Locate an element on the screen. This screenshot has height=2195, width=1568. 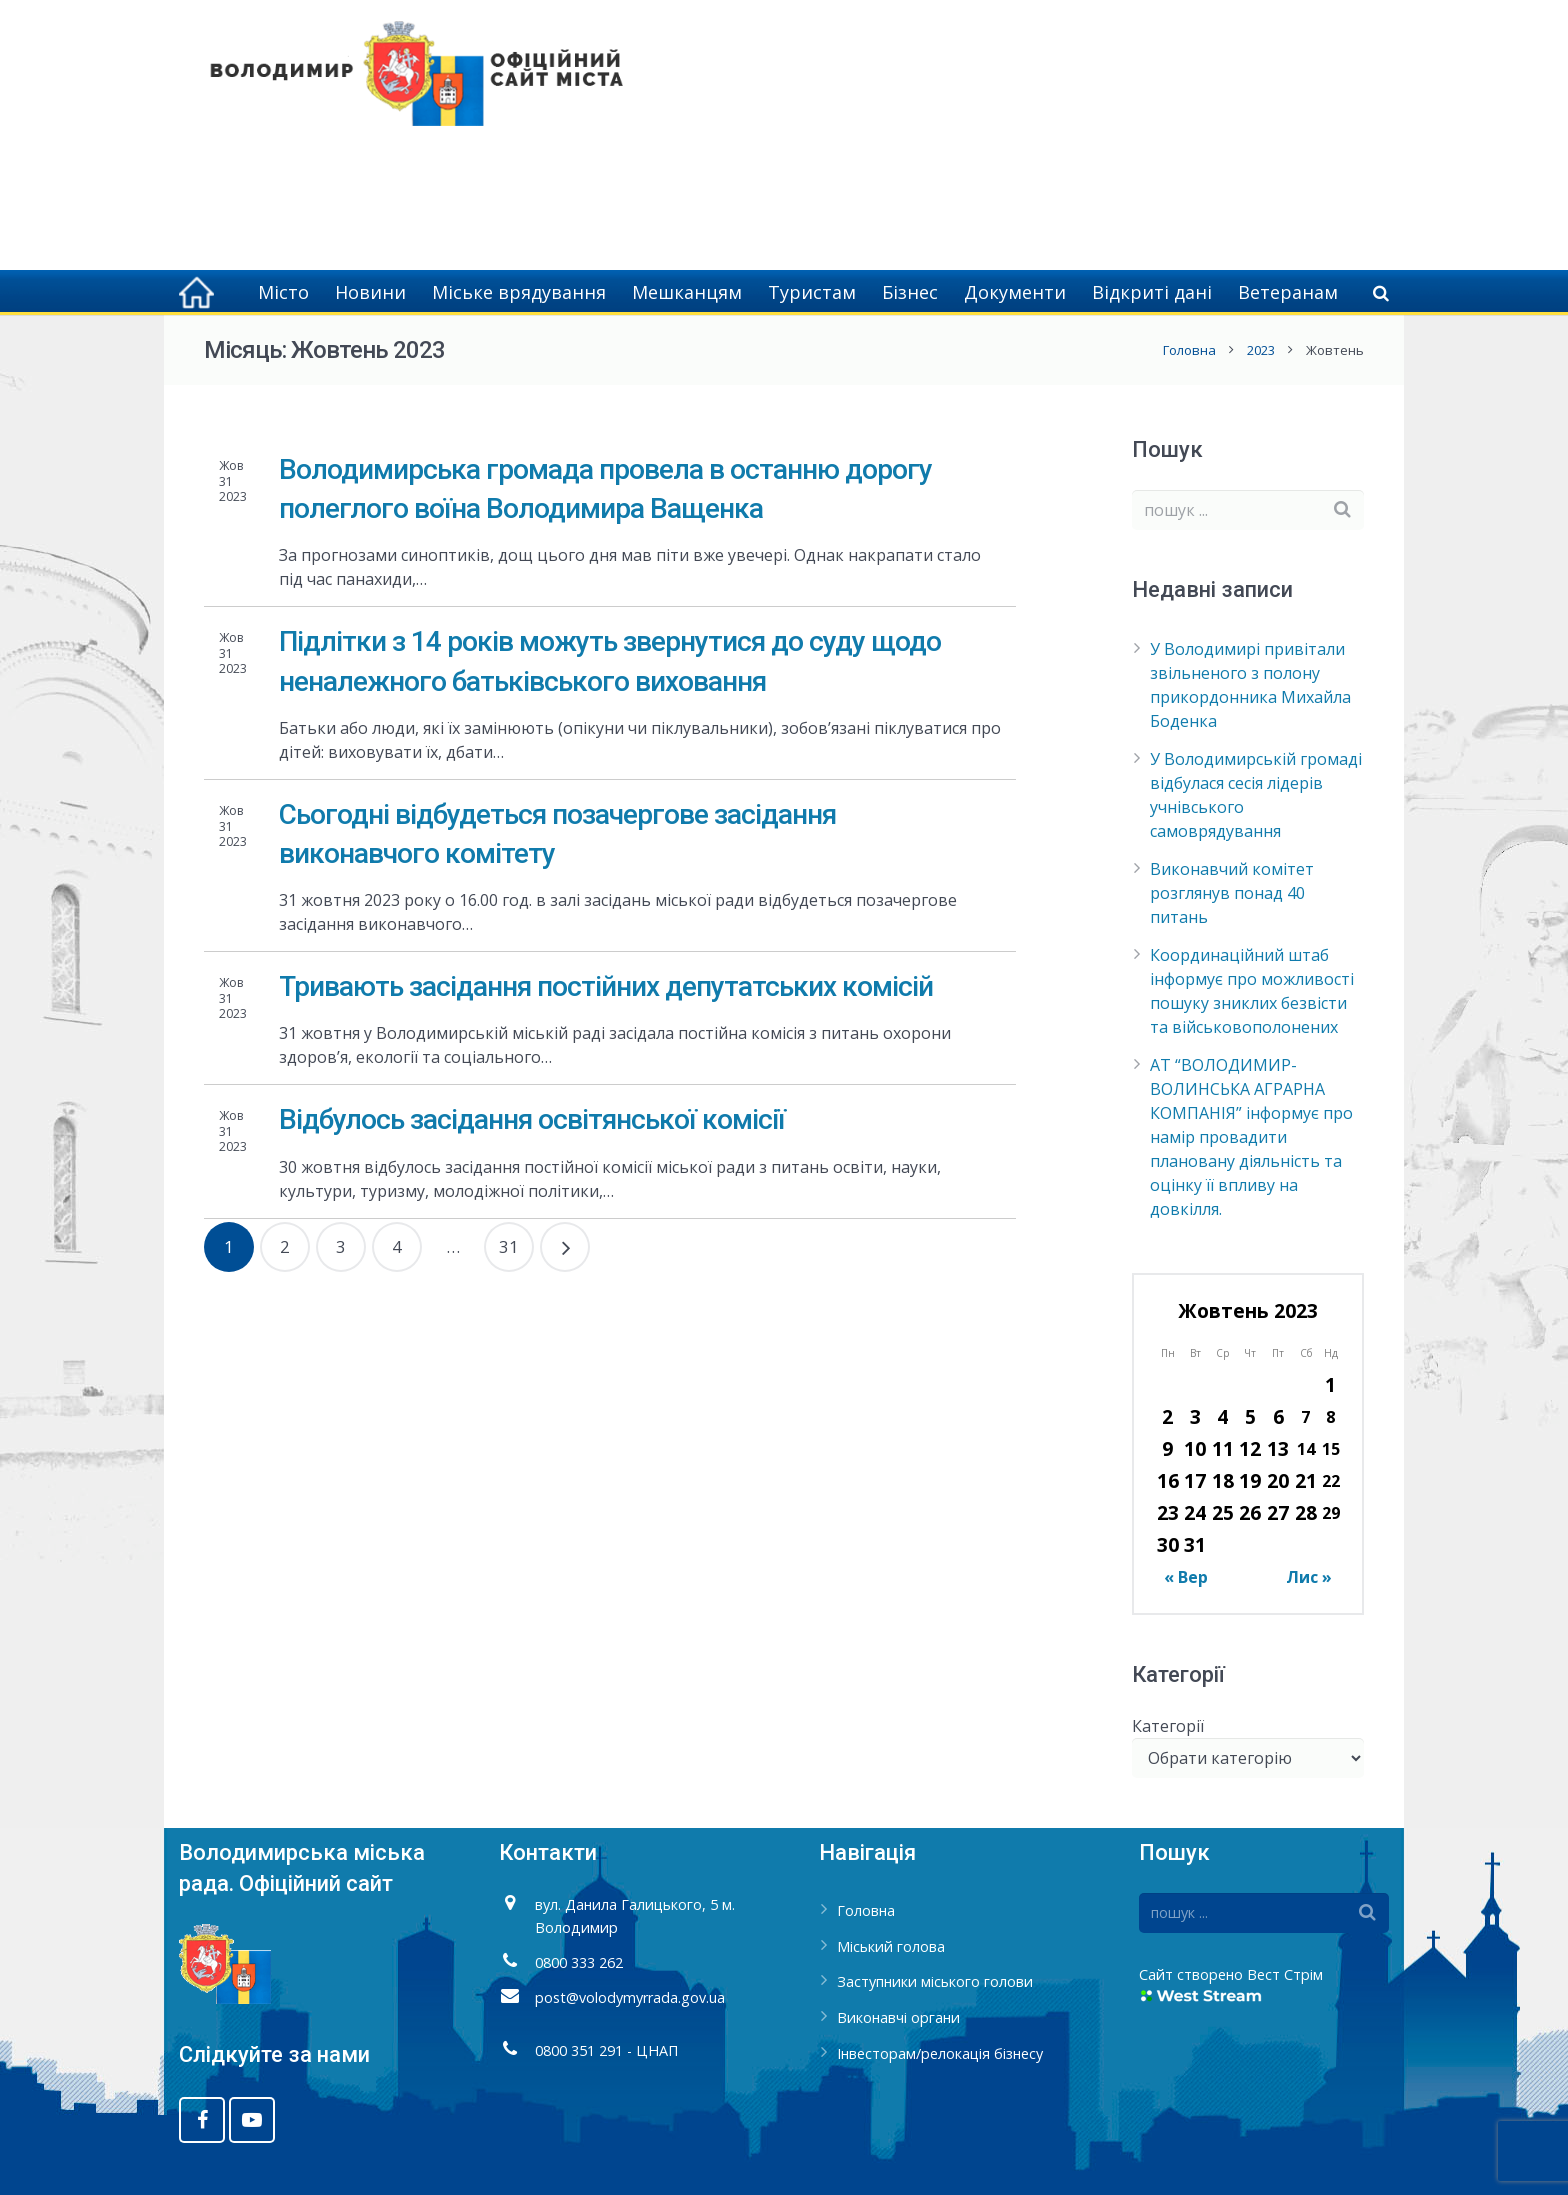
5 [Записи оприлюднені 05.10.2023] is located at coordinates (1250, 1416).